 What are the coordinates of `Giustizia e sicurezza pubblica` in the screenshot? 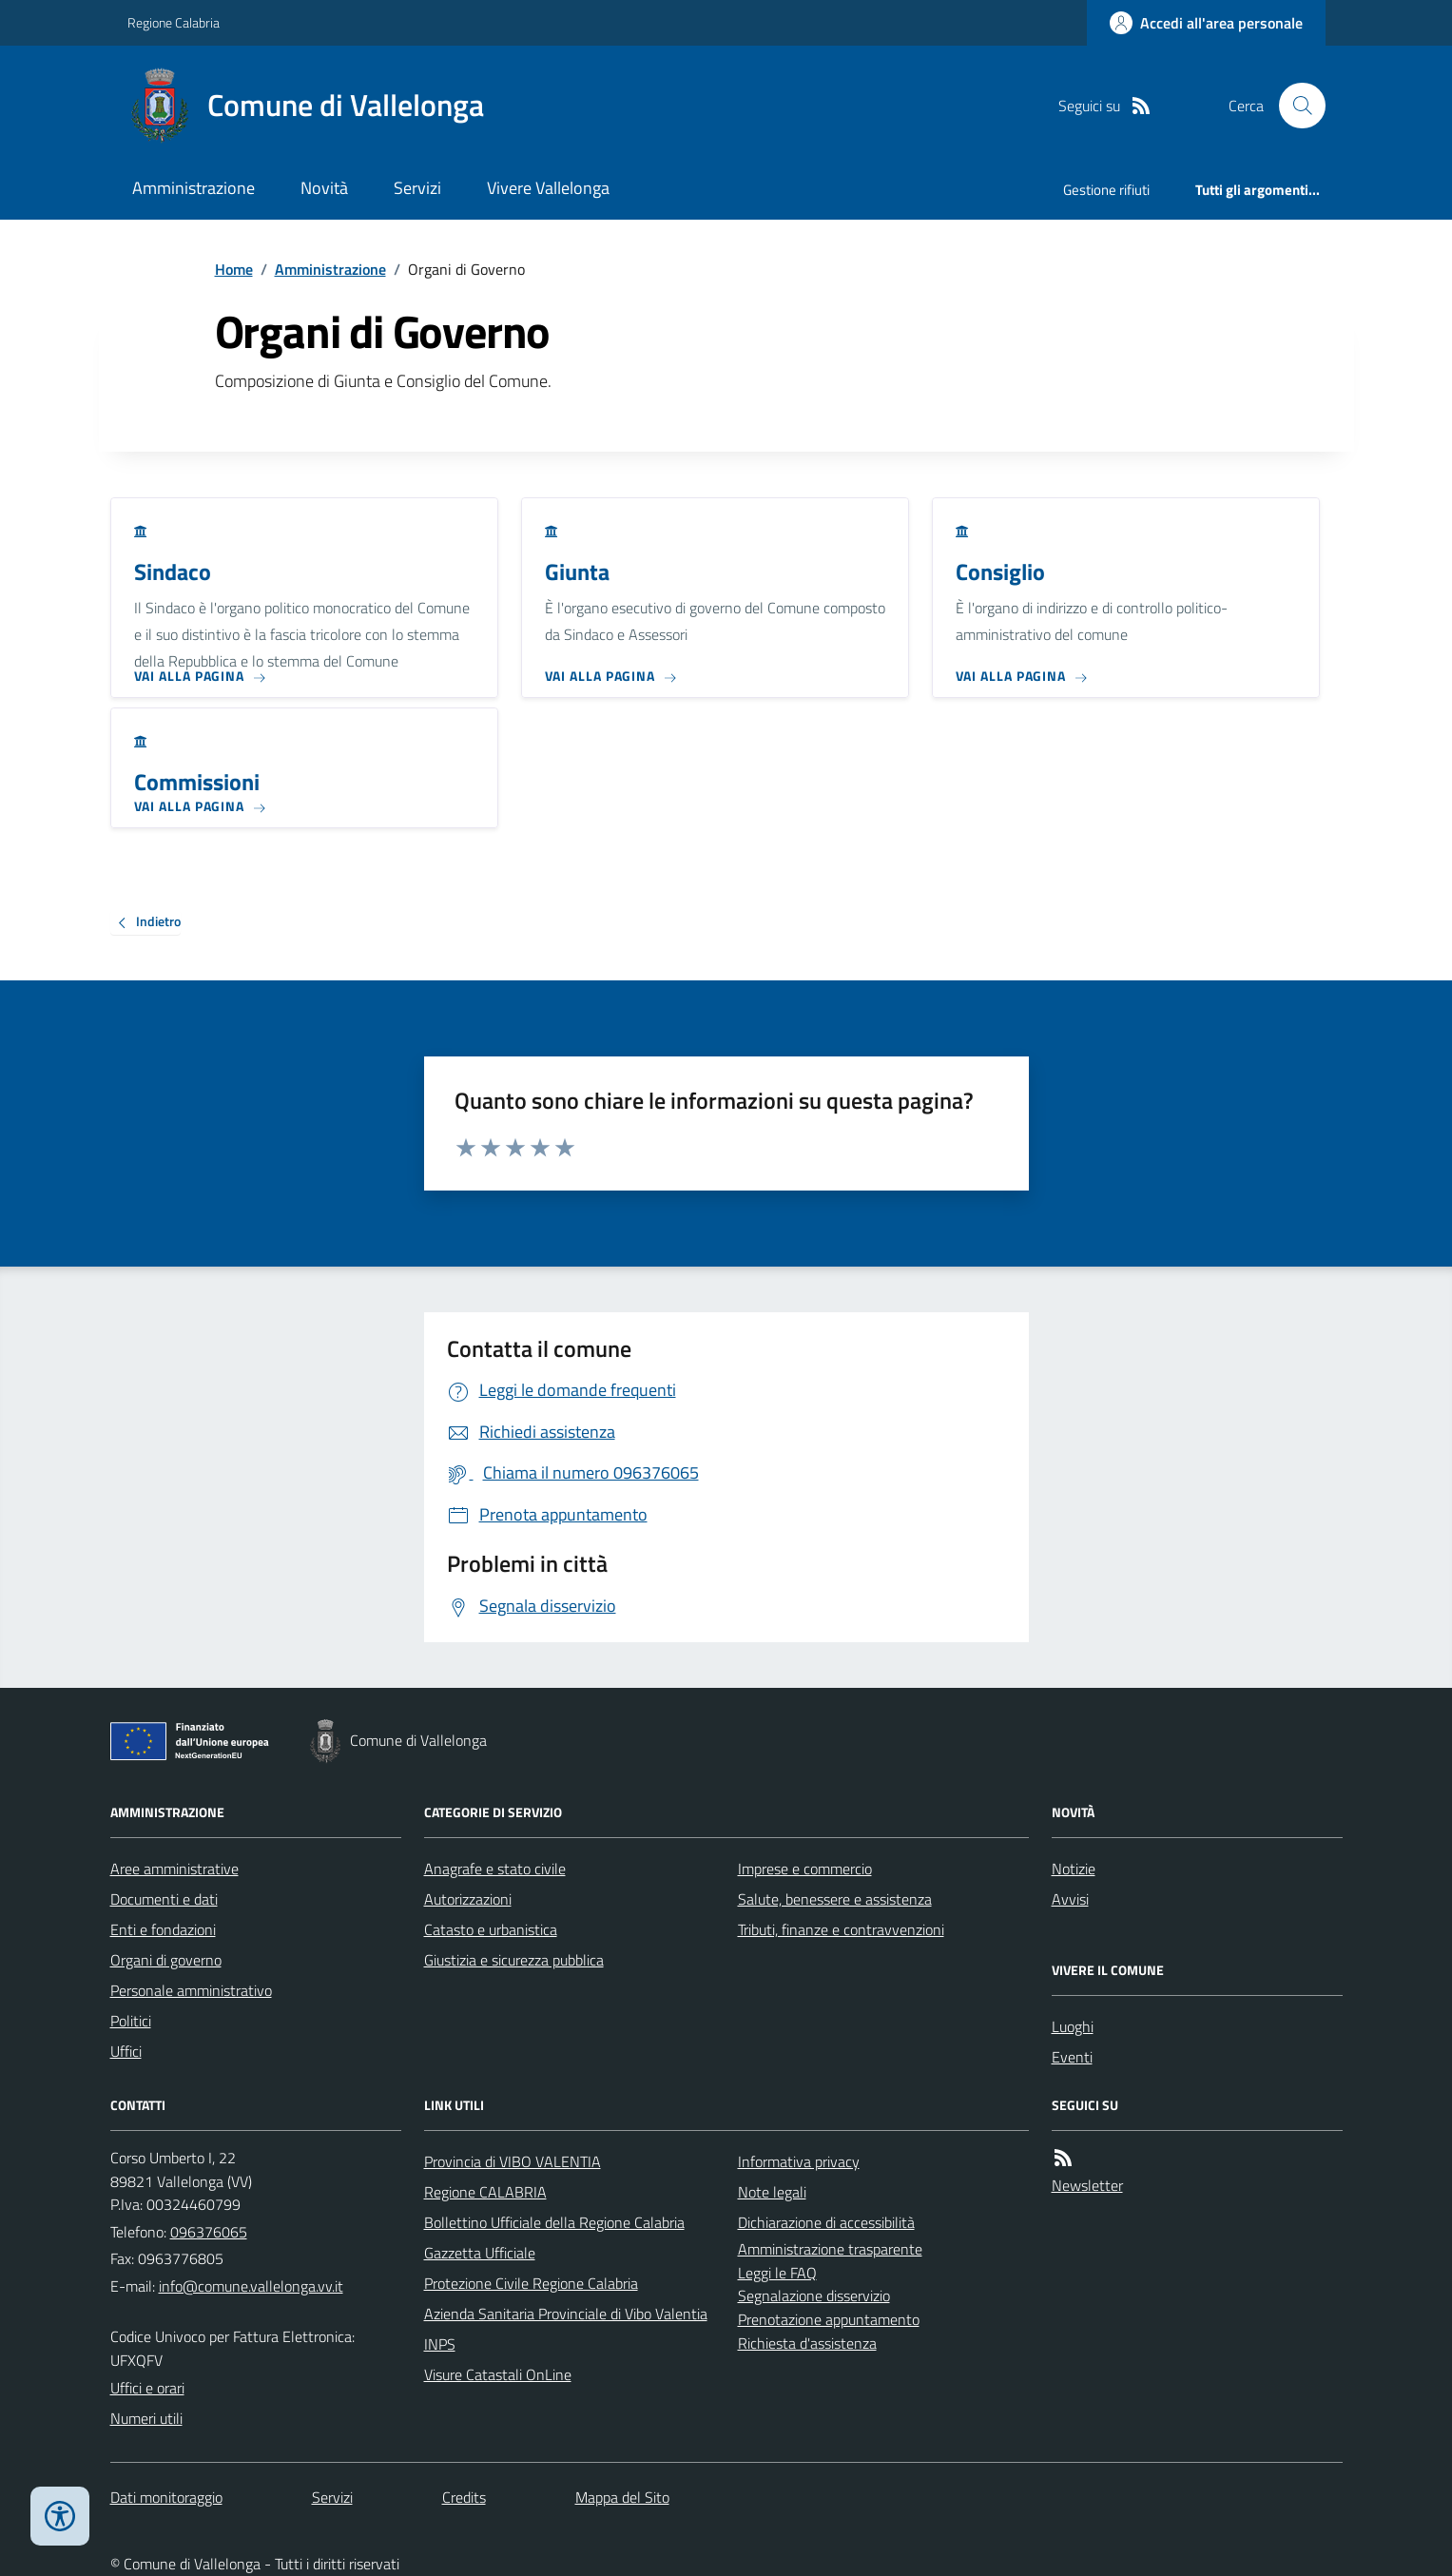 It's located at (514, 1959).